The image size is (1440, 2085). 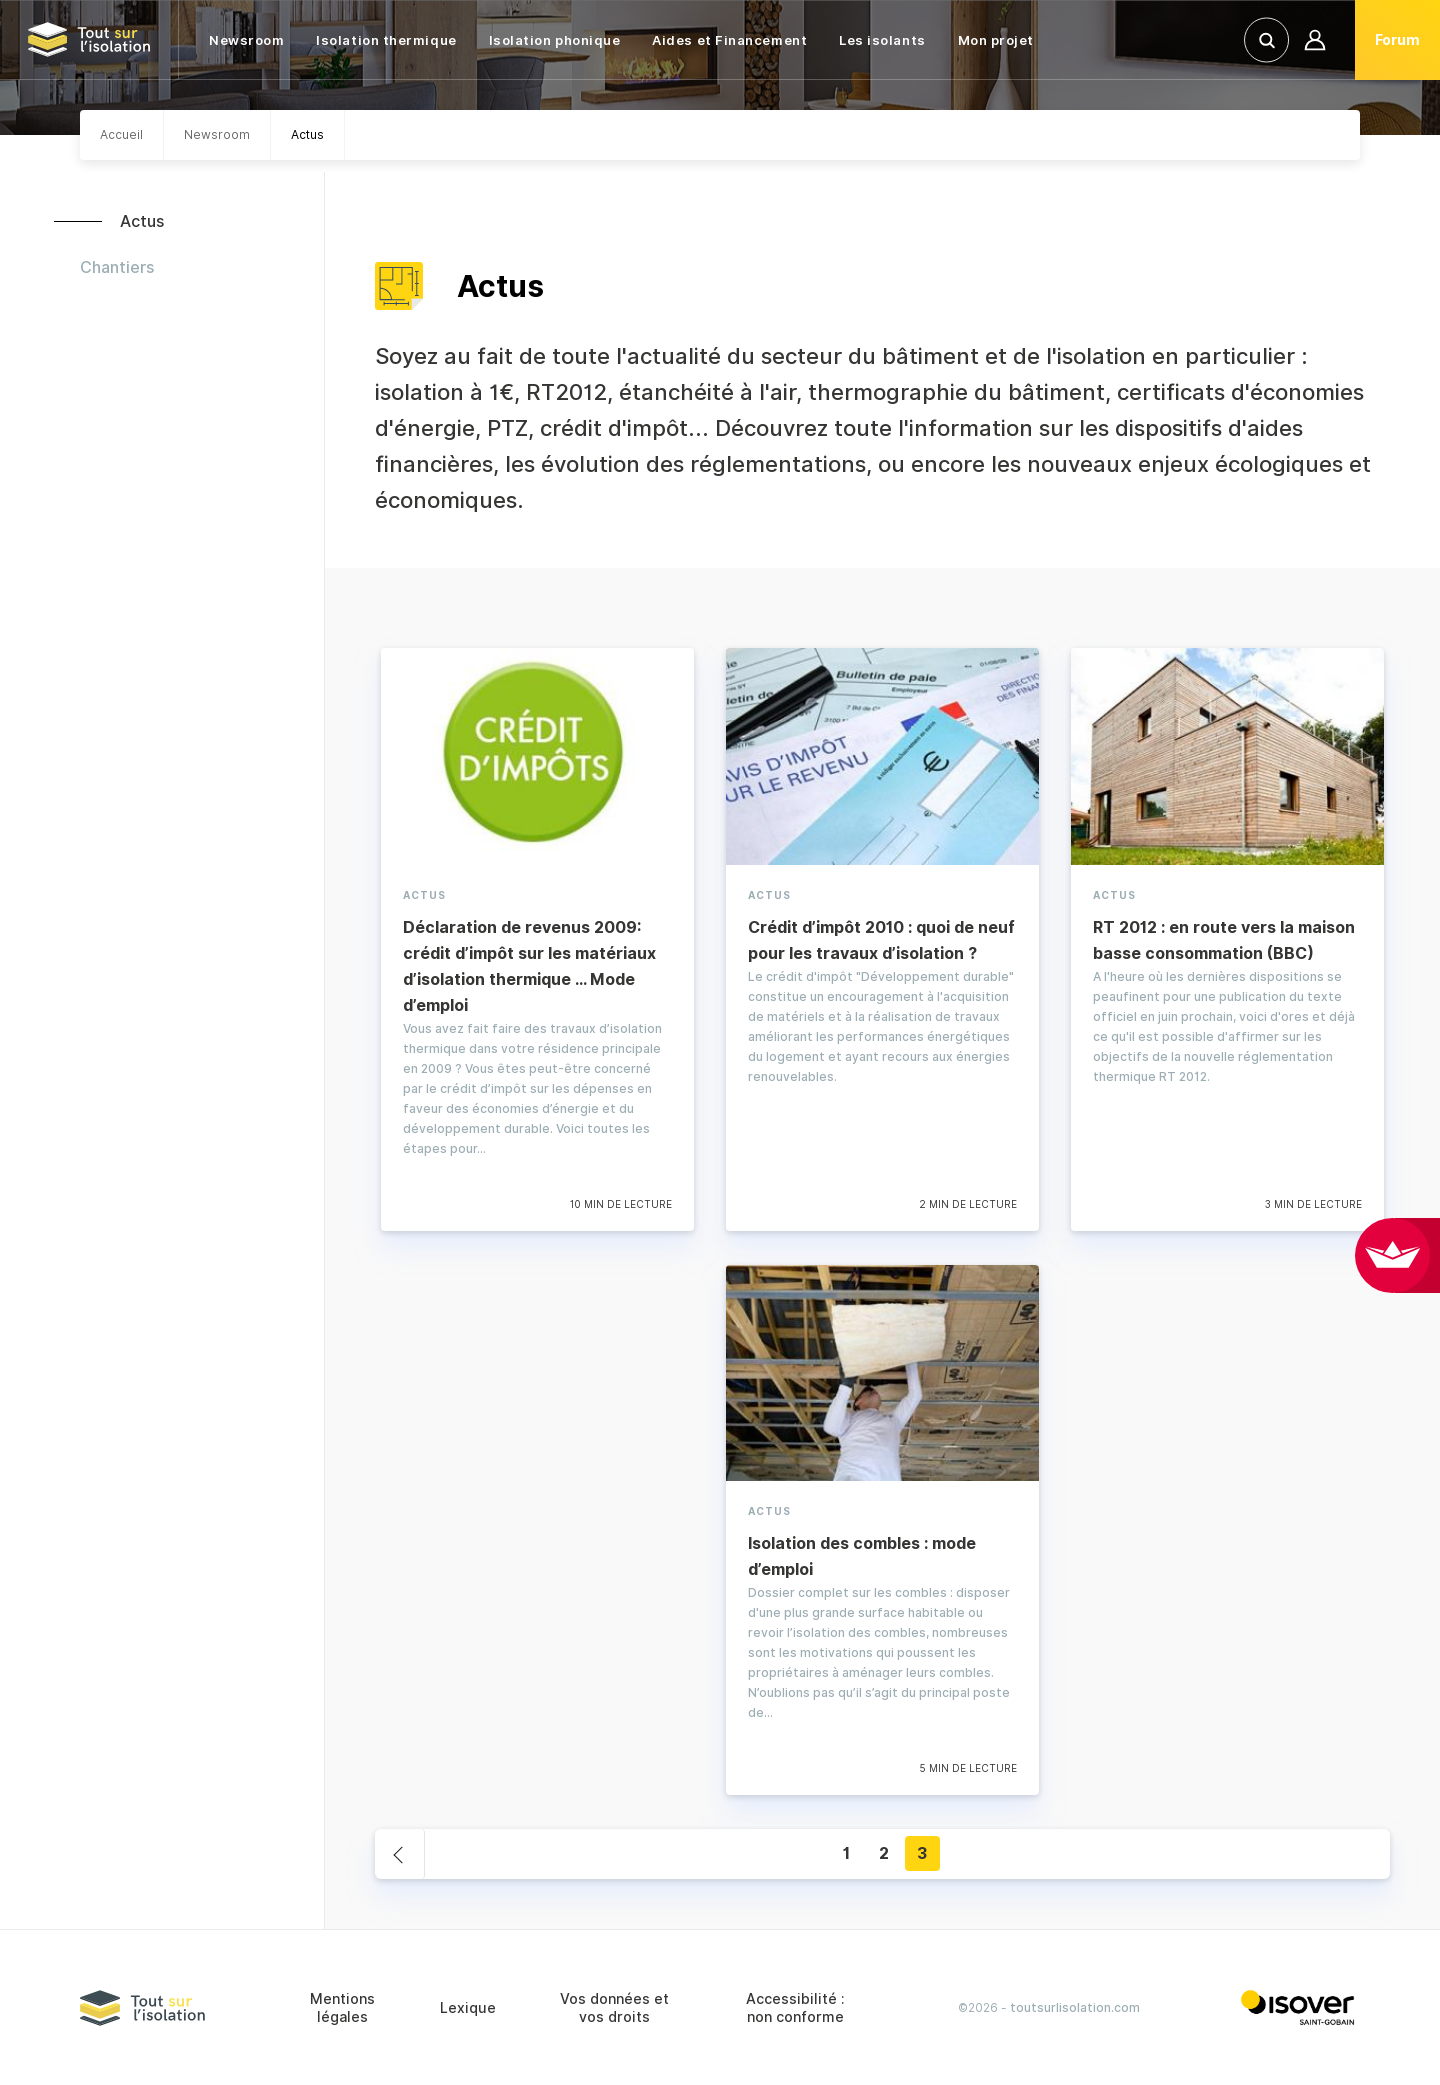 What do you see at coordinates (386, 40) in the screenshot?
I see `Isolation thermique` at bounding box center [386, 40].